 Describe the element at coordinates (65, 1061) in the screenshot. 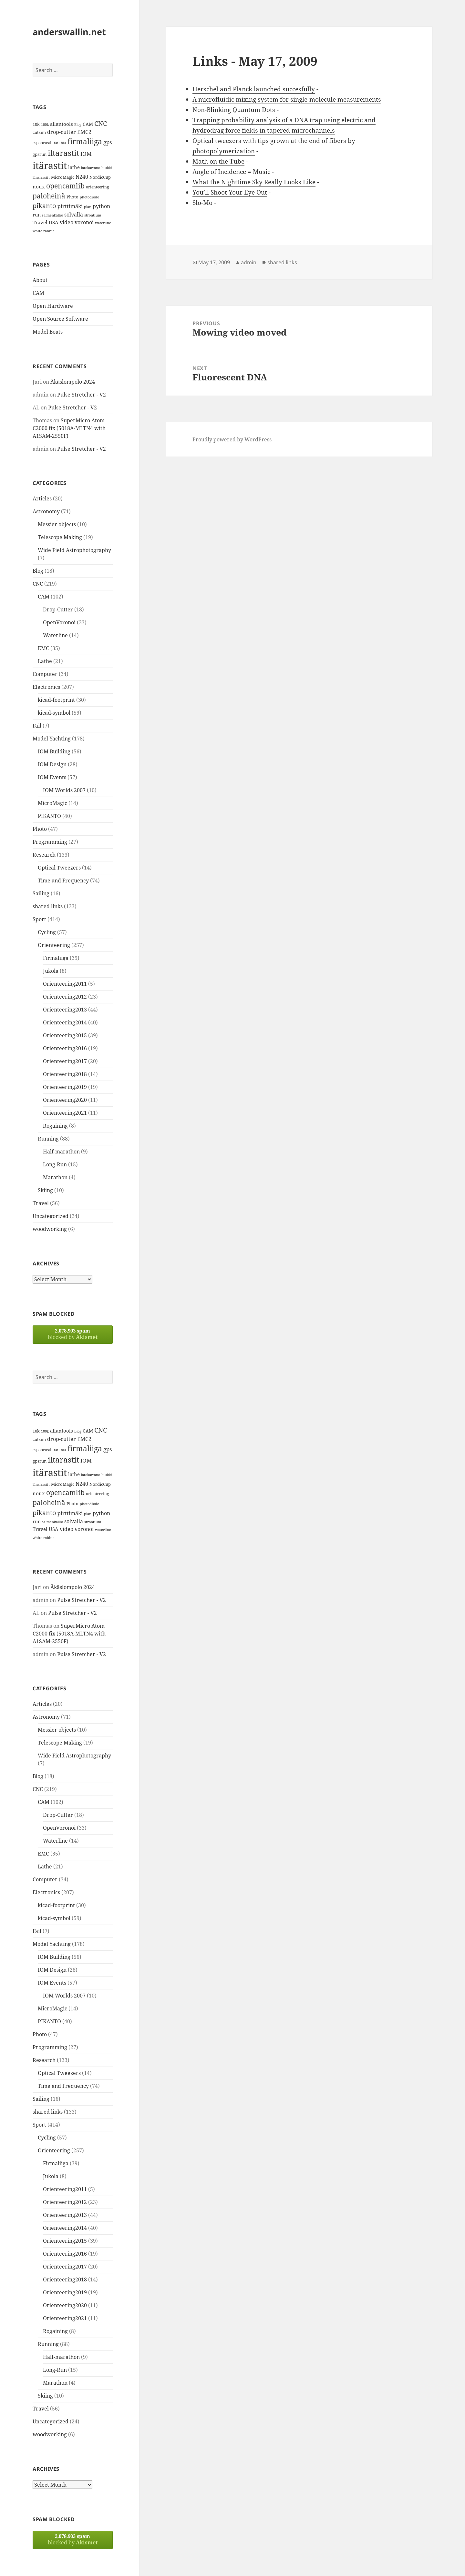

I see `Orienteering2017` at that location.